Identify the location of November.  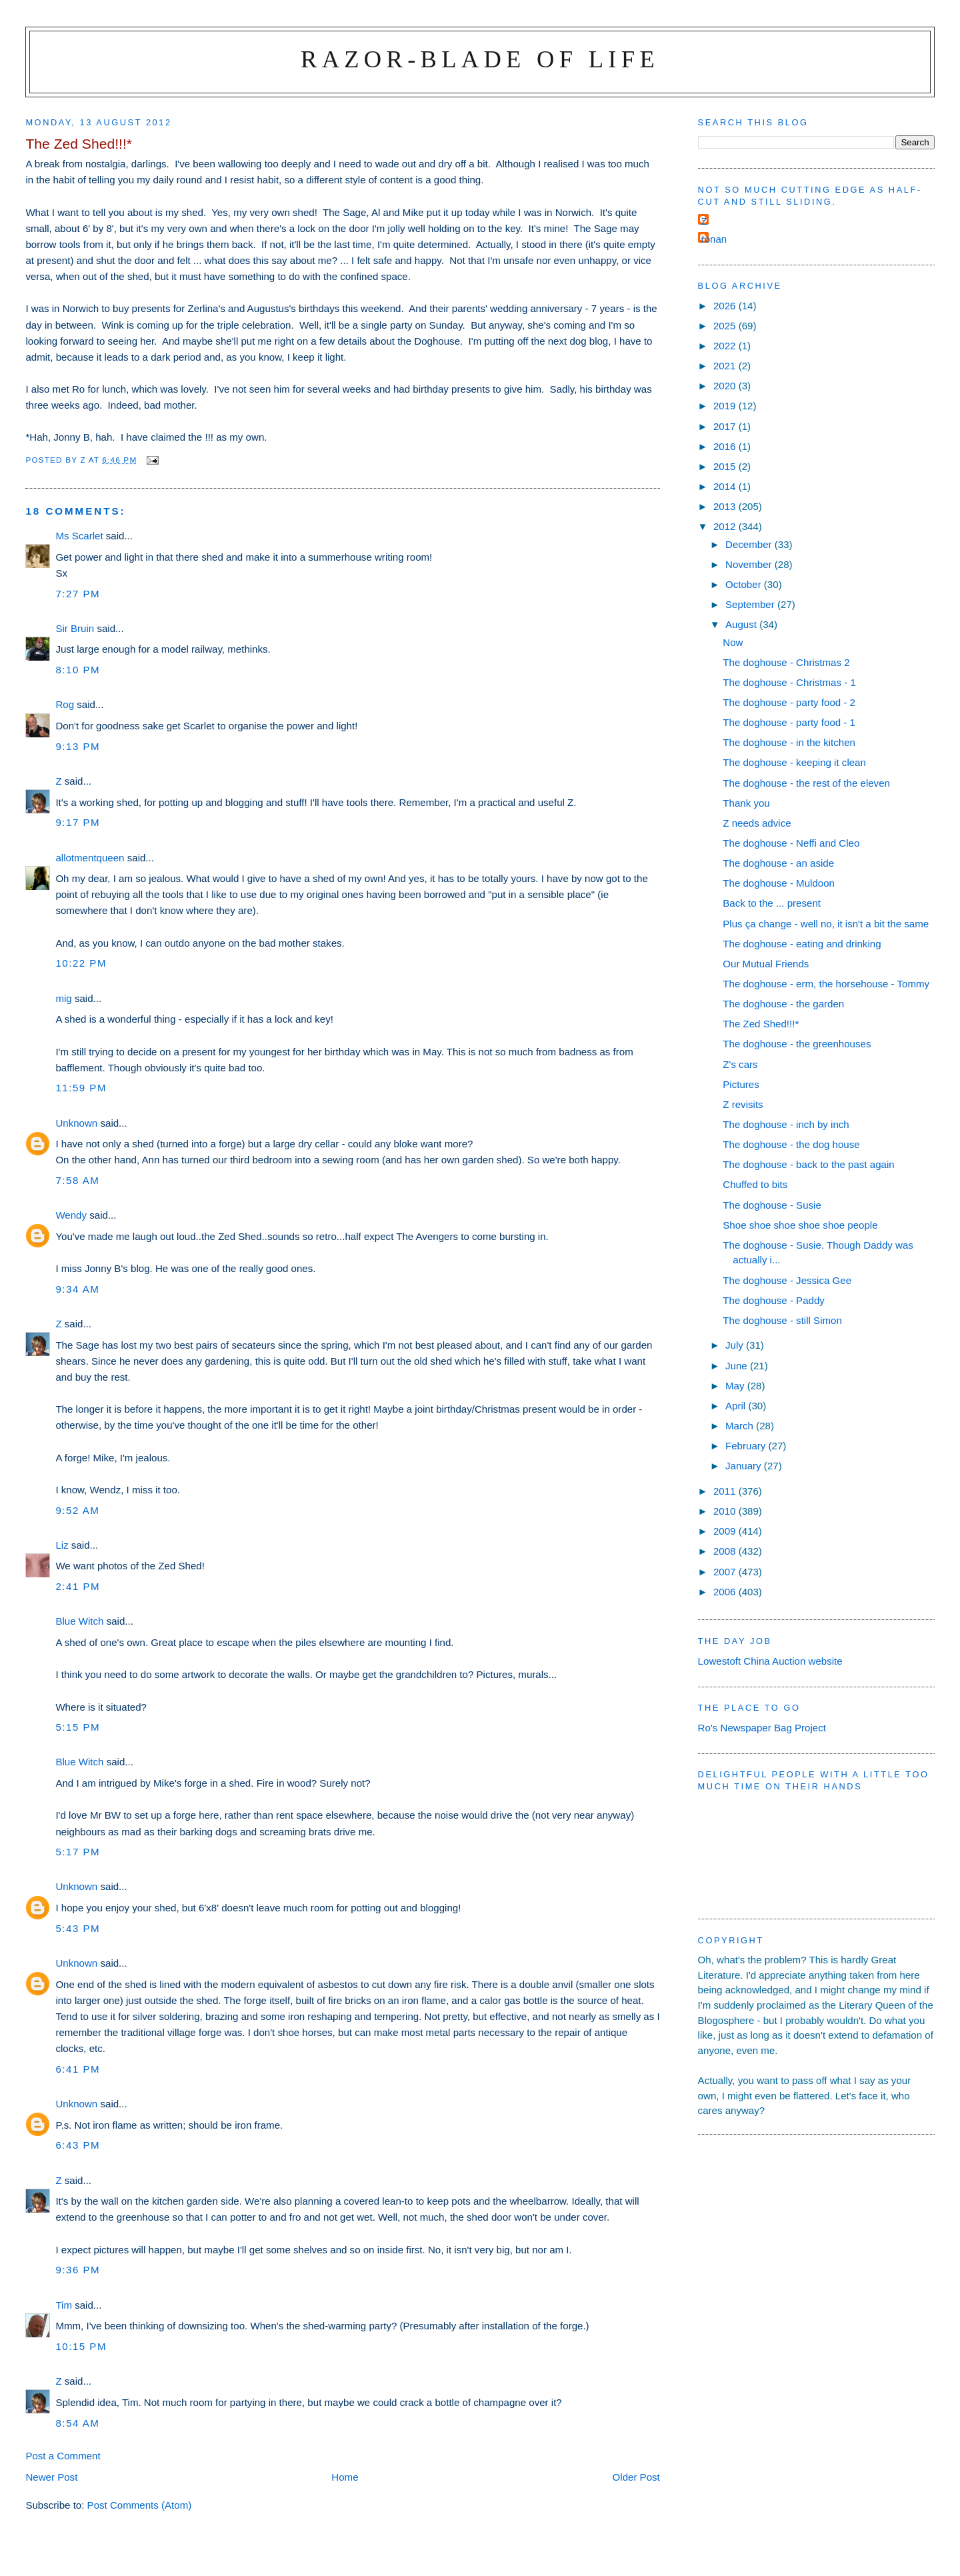
(750, 564).